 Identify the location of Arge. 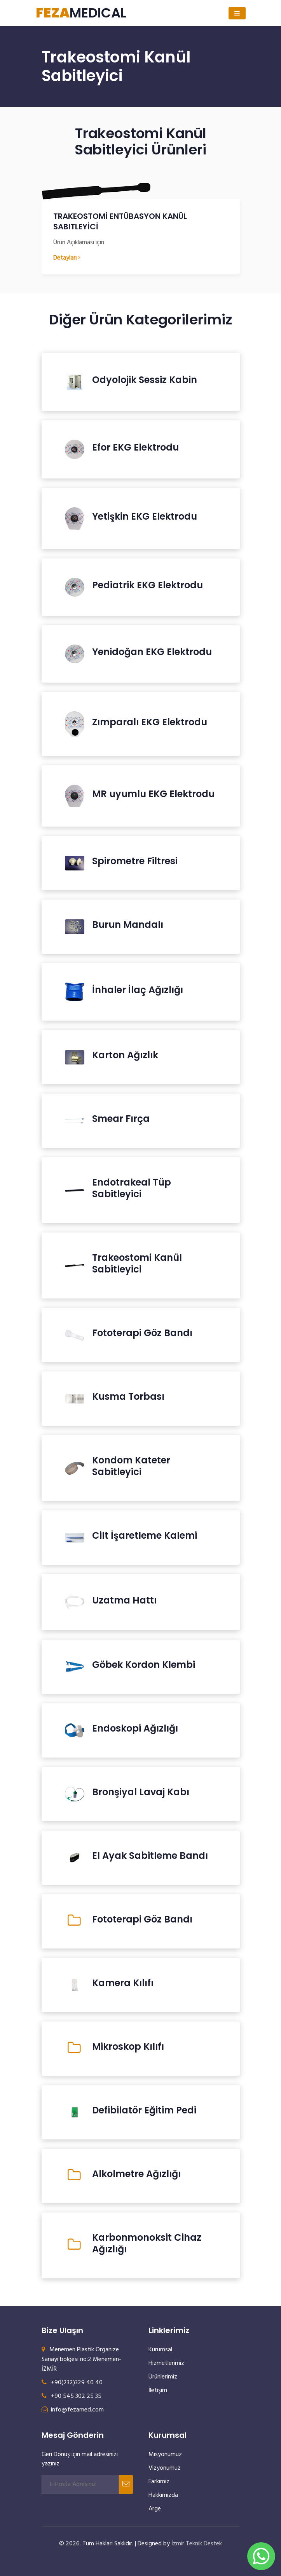
(154, 2509).